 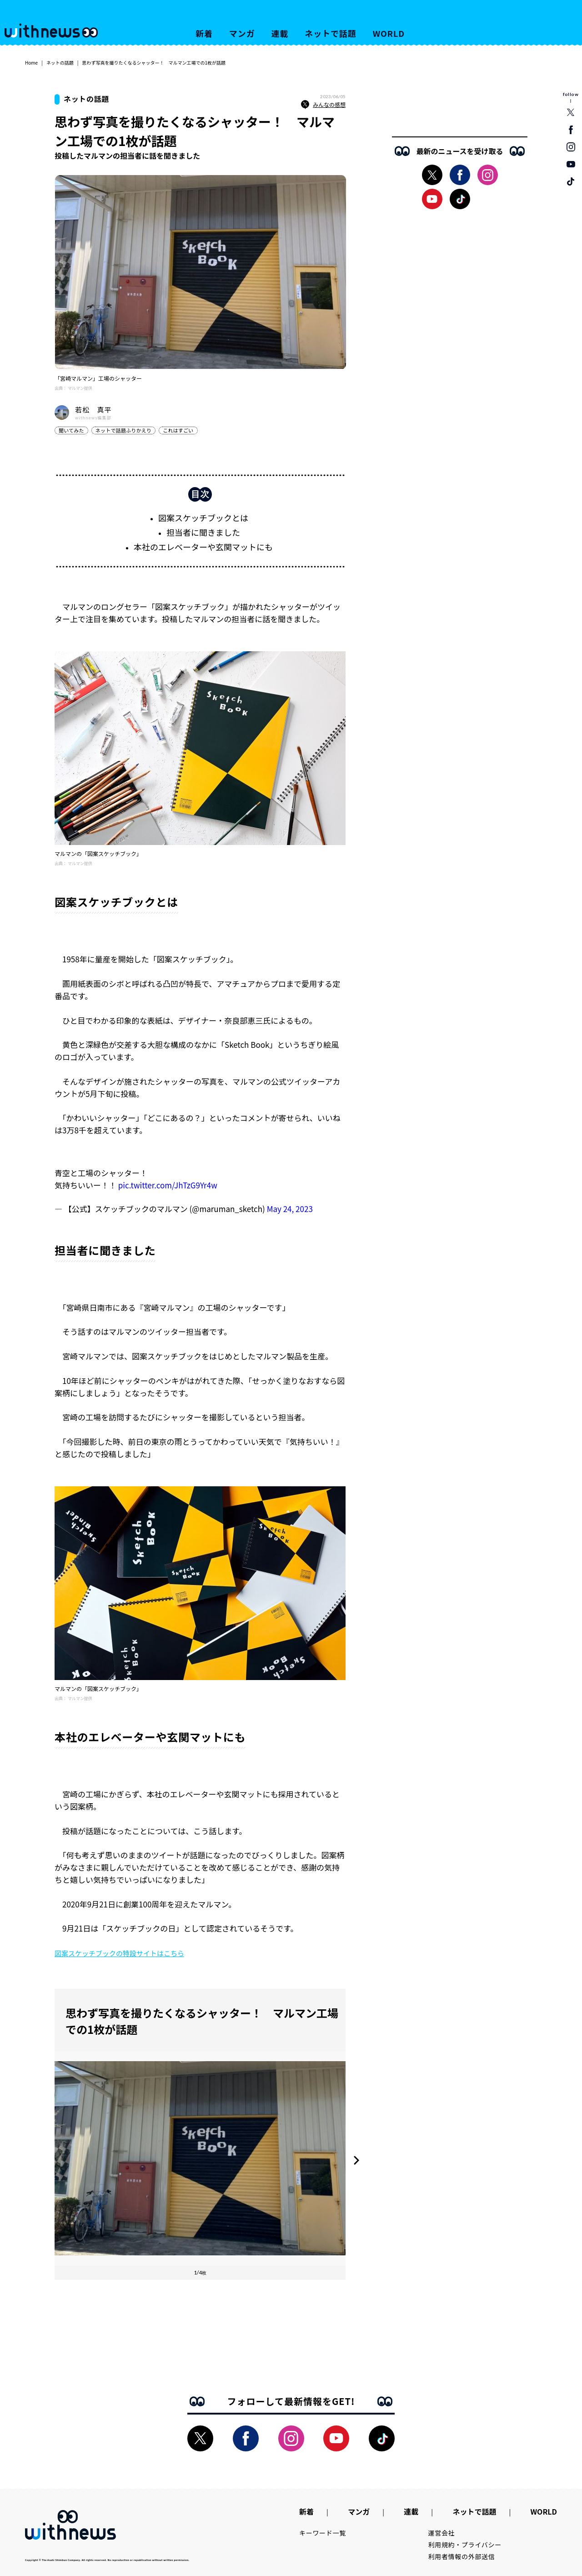 What do you see at coordinates (330, 33) in the screenshot?
I see `ネットで話題` at bounding box center [330, 33].